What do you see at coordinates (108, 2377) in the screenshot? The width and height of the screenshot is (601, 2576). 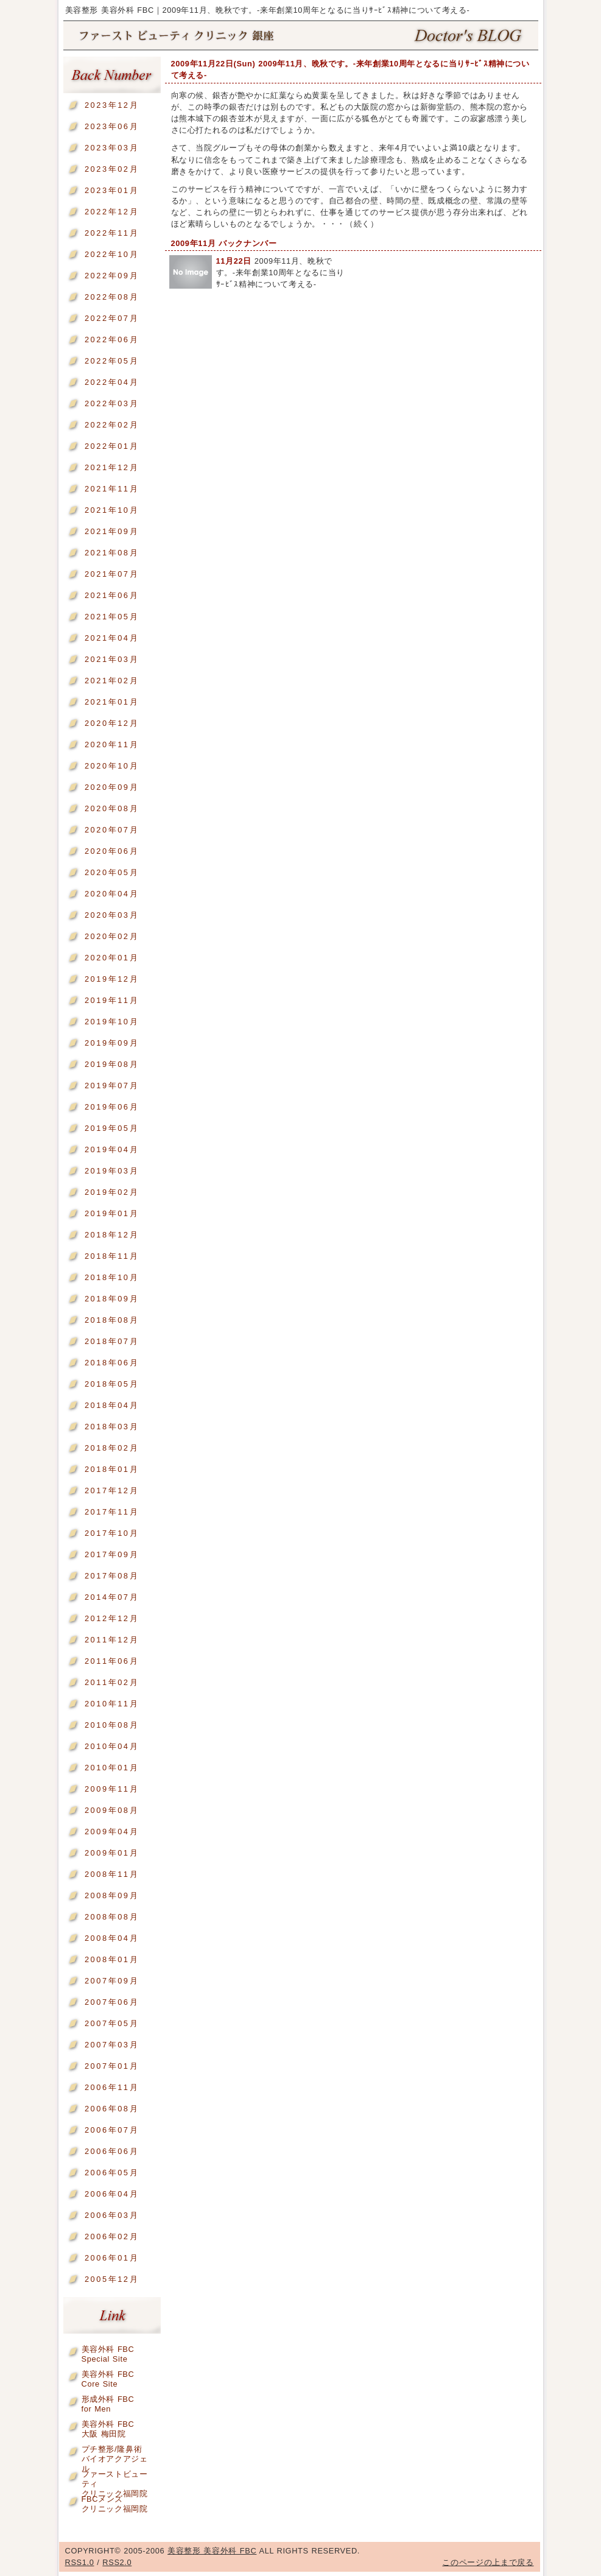 I see `美容外科 FBCCore Site` at bounding box center [108, 2377].